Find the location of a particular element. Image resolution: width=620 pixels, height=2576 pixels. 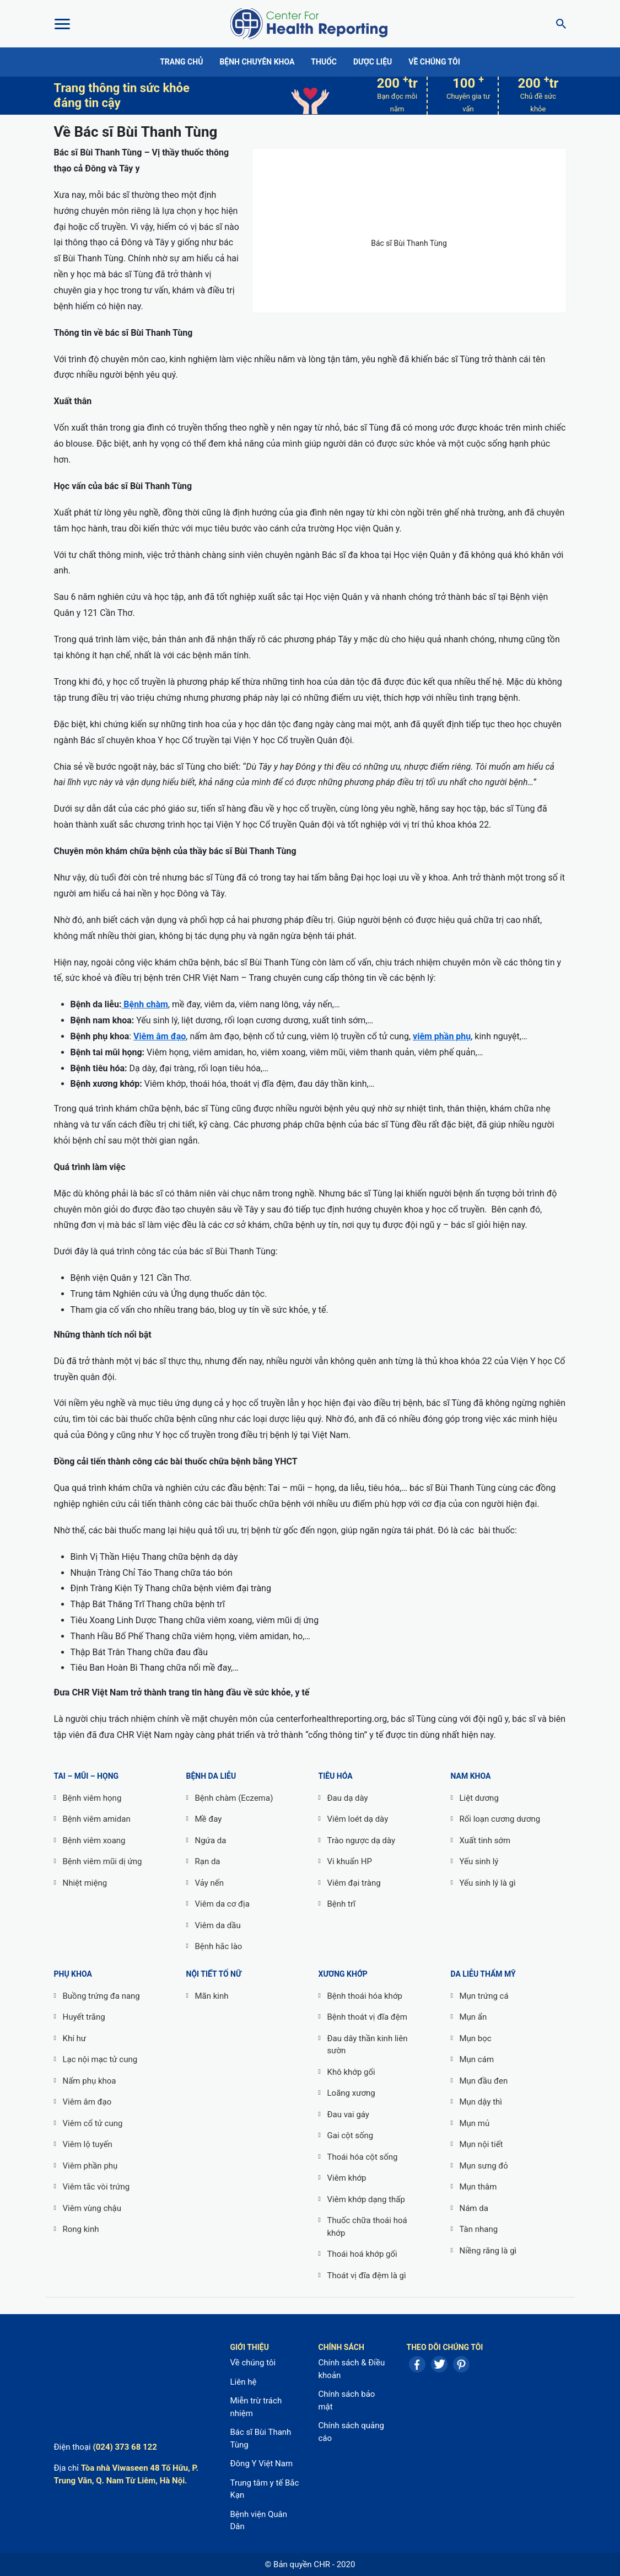

Mãn kinh is located at coordinates (212, 1996).